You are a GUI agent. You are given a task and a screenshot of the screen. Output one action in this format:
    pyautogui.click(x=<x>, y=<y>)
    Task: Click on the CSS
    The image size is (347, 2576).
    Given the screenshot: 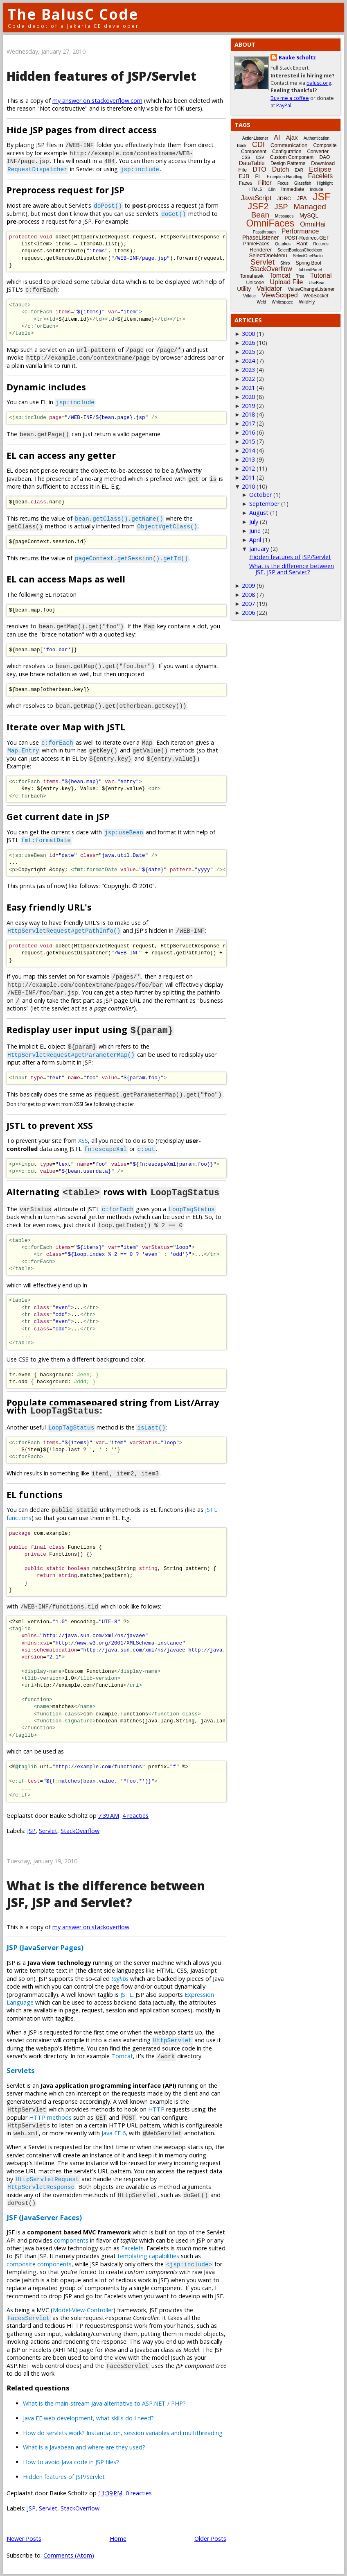 What is the action you would take?
    pyautogui.click(x=246, y=157)
    